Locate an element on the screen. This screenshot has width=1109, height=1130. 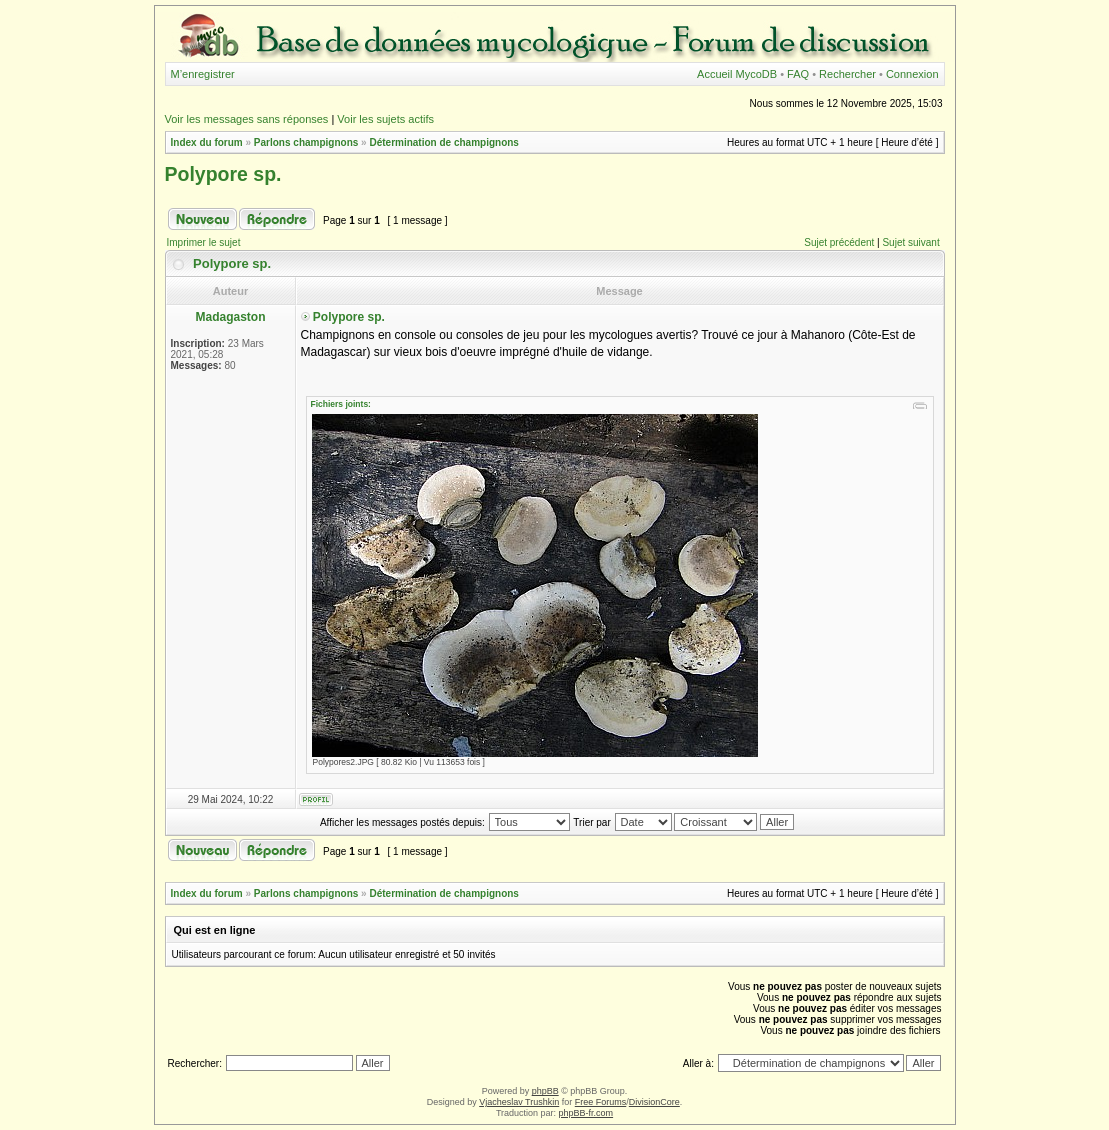
Index du forum is located at coordinates (207, 142).